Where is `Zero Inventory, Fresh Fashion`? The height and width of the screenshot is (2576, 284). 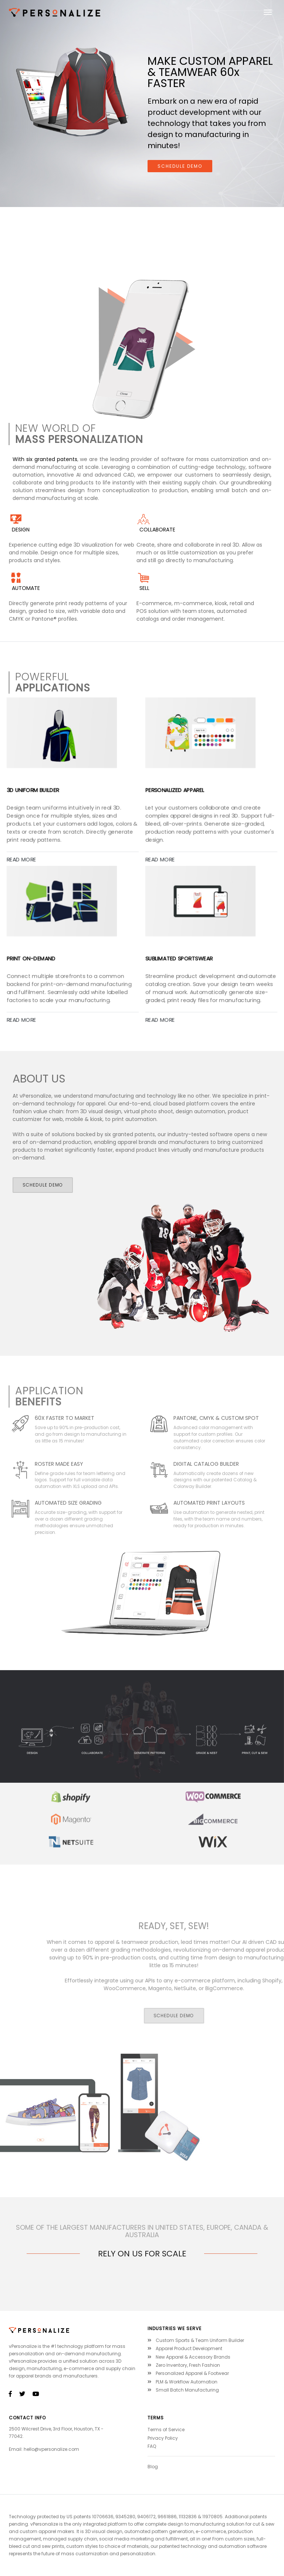
Zero Inventory, Fresh Fashion is located at coordinates (184, 2365).